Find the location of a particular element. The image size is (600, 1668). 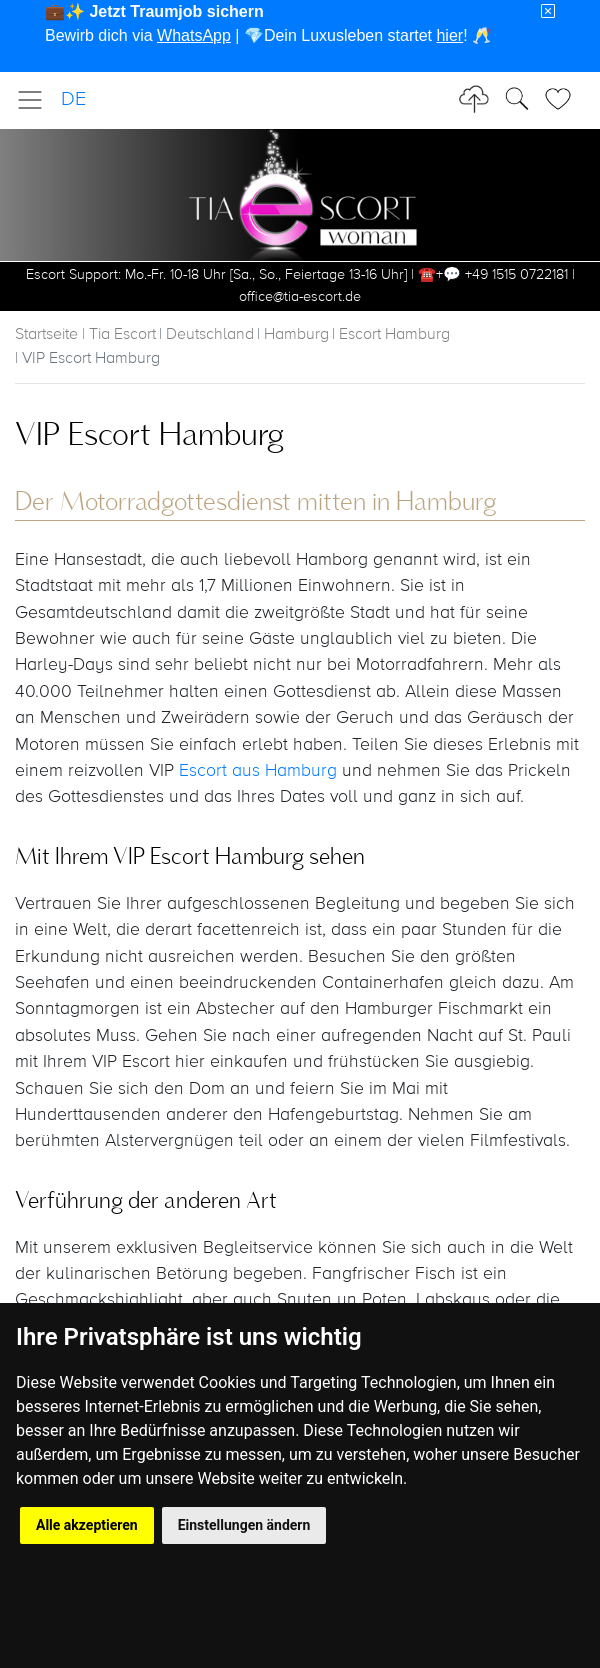

DE is located at coordinates (73, 99).